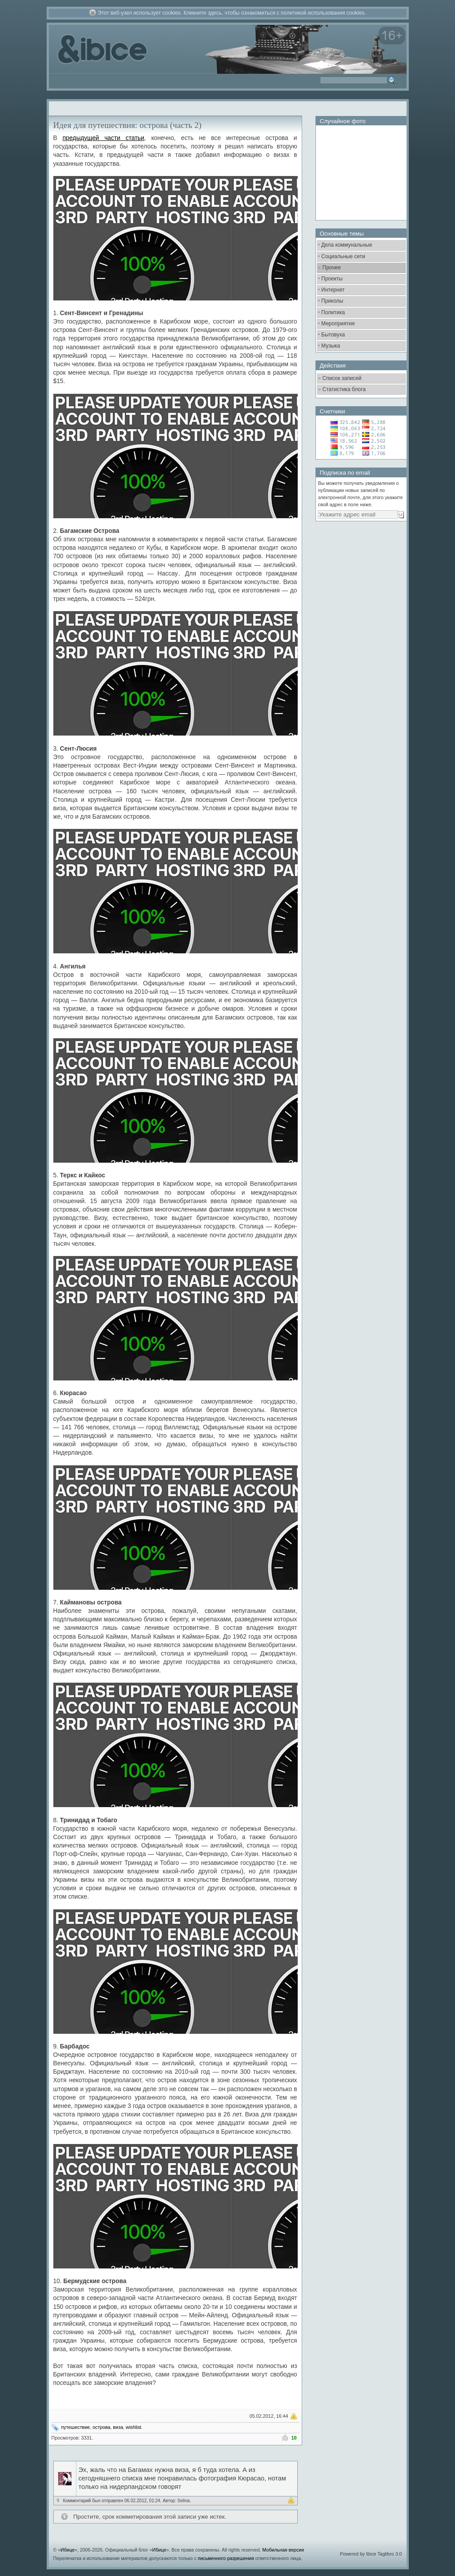 The width and height of the screenshot is (455, 2576). What do you see at coordinates (133, 2427) in the screenshot?
I see `wishlist` at bounding box center [133, 2427].